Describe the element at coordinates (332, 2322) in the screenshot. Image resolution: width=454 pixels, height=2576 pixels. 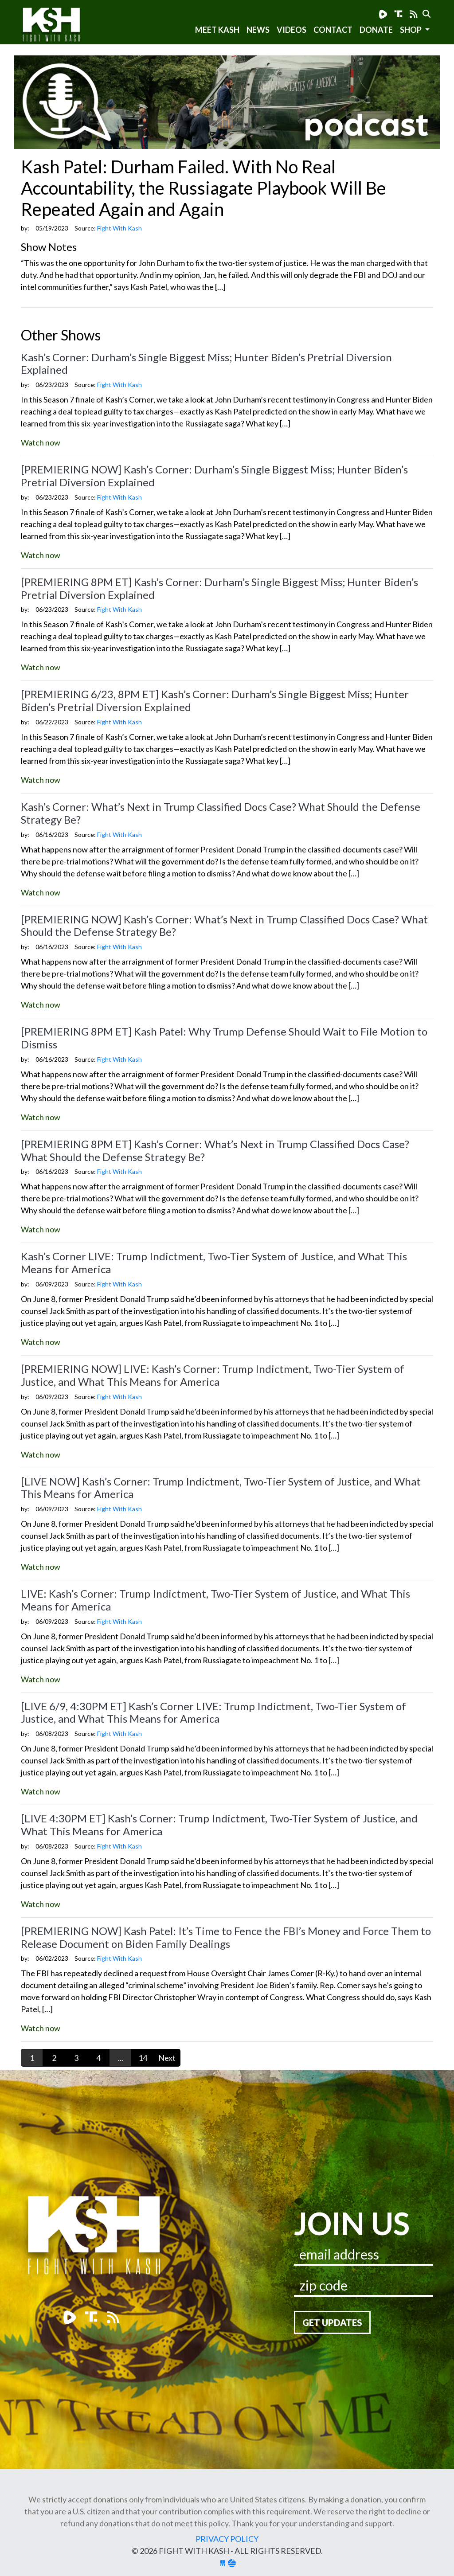
I see `Get Updates` at that location.